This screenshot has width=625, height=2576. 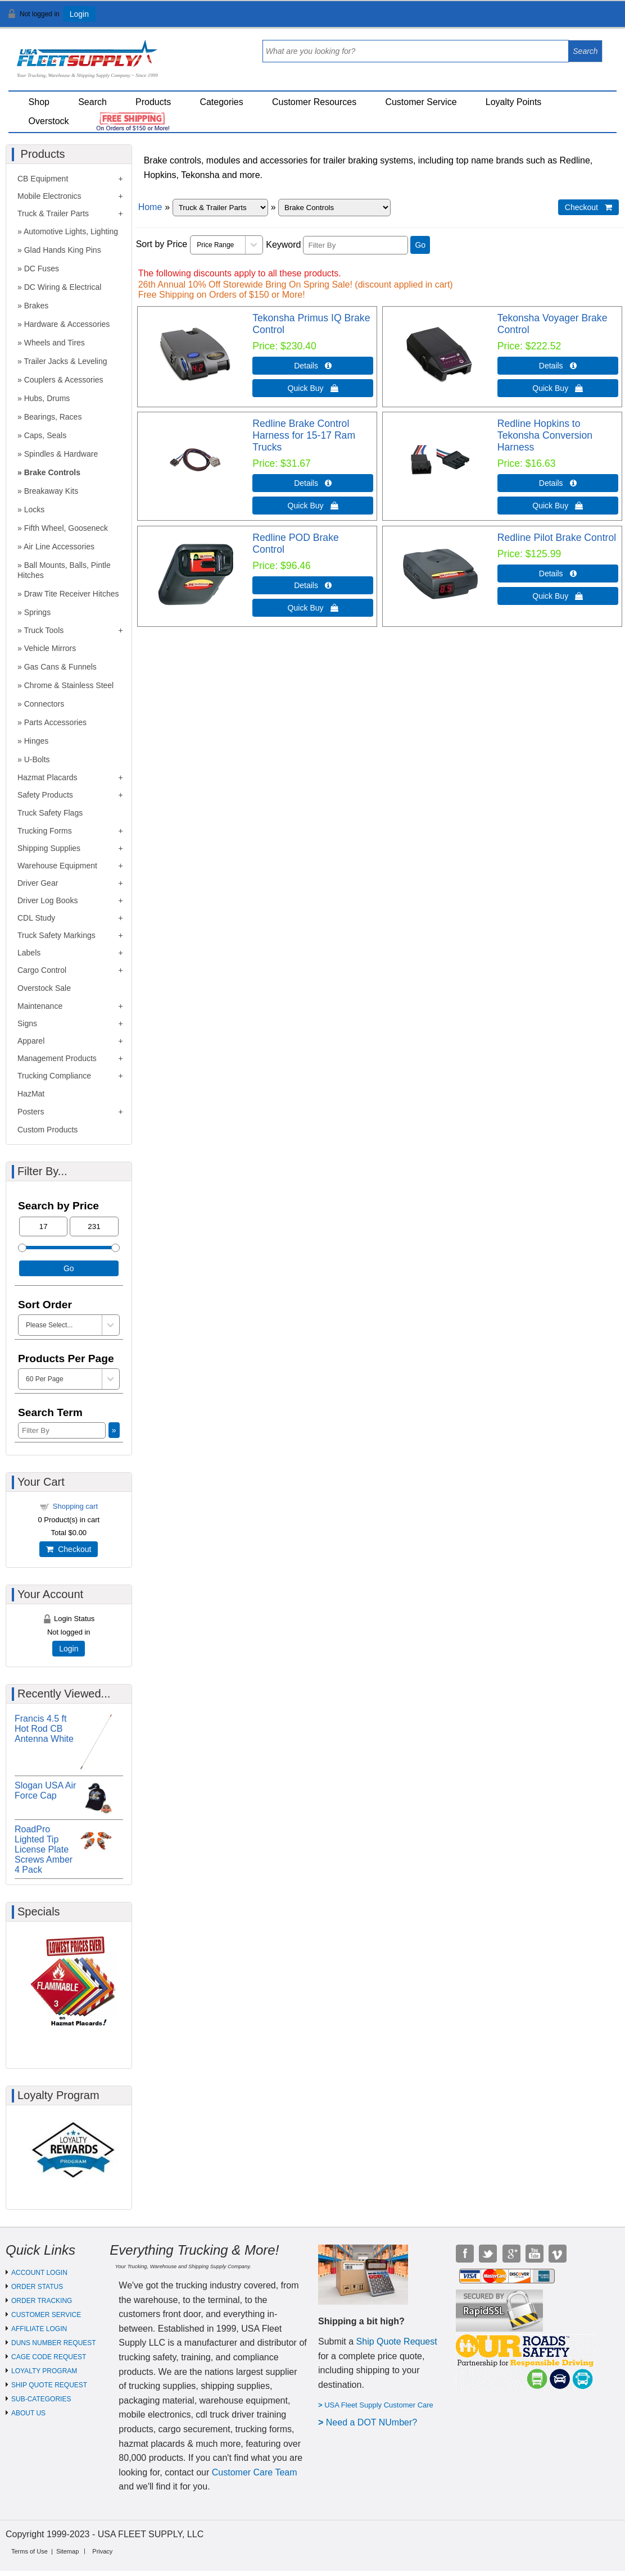 What do you see at coordinates (66, 528) in the screenshot?
I see `Fifth Wheel, Gooseneck` at bounding box center [66, 528].